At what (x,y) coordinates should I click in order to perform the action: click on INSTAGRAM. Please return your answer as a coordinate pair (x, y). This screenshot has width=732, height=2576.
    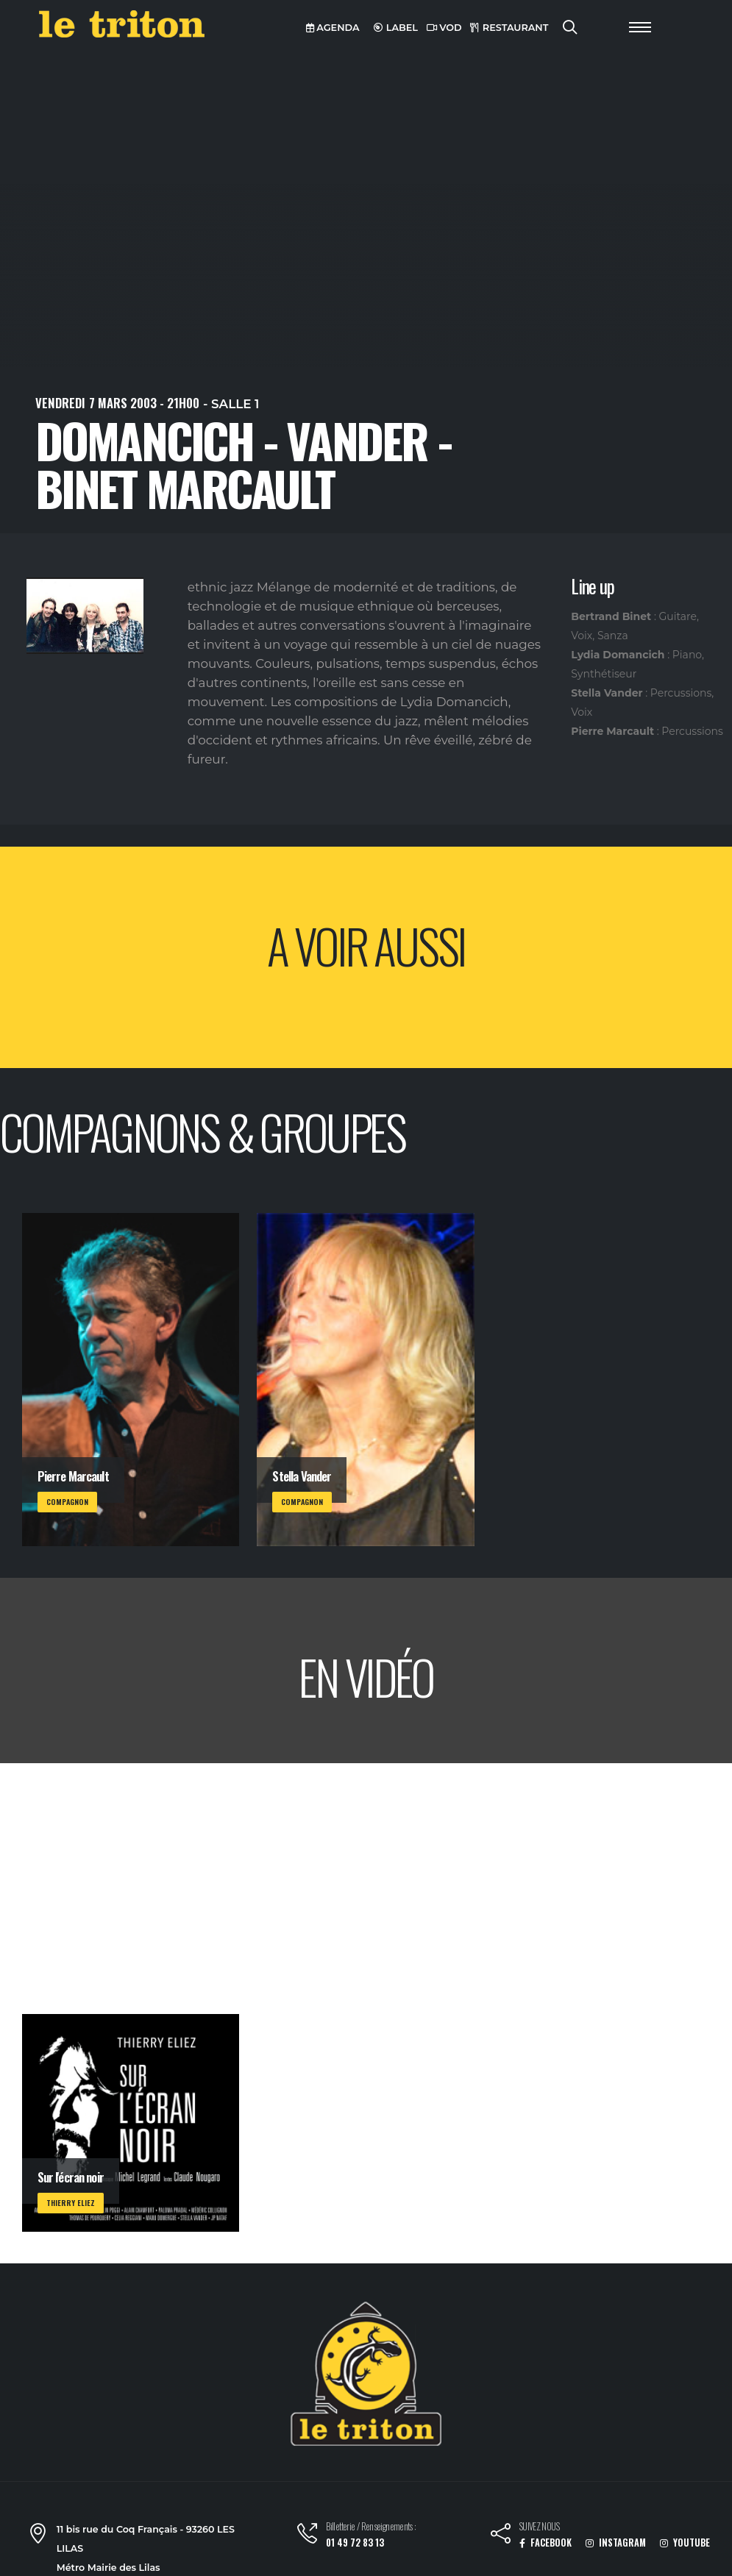
    Looking at the image, I should click on (616, 2543).